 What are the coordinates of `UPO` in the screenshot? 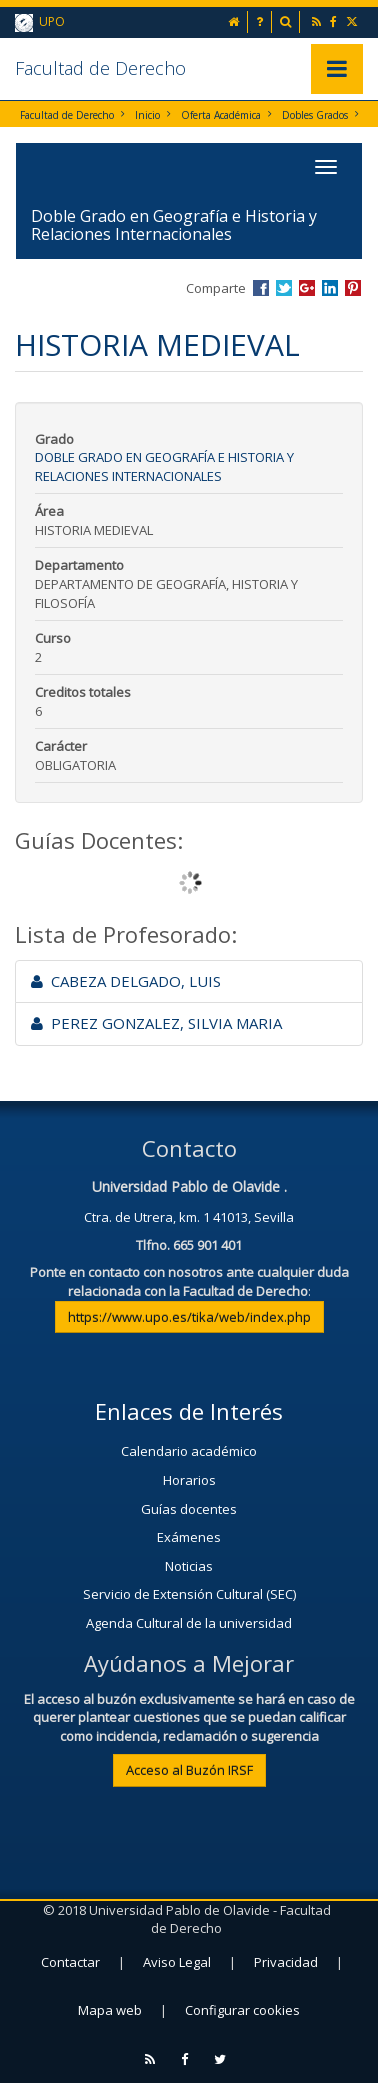 It's located at (40, 22).